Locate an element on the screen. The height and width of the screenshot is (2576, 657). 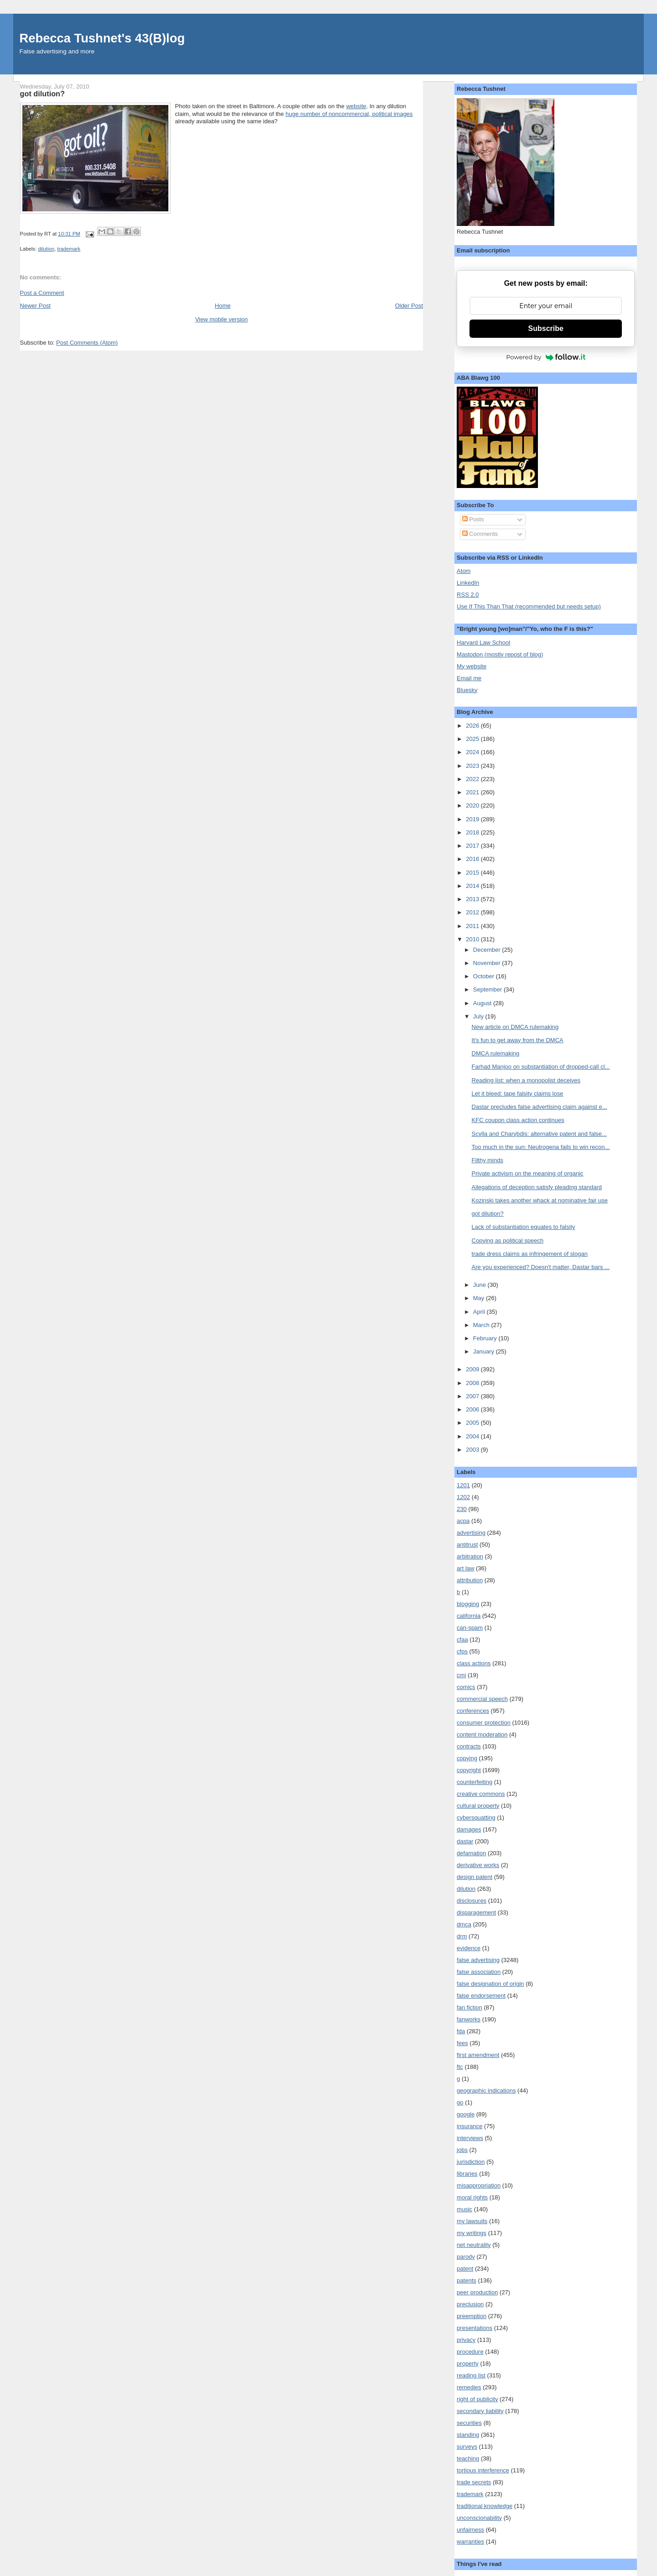
2010 is located at coordinates (473, 939).